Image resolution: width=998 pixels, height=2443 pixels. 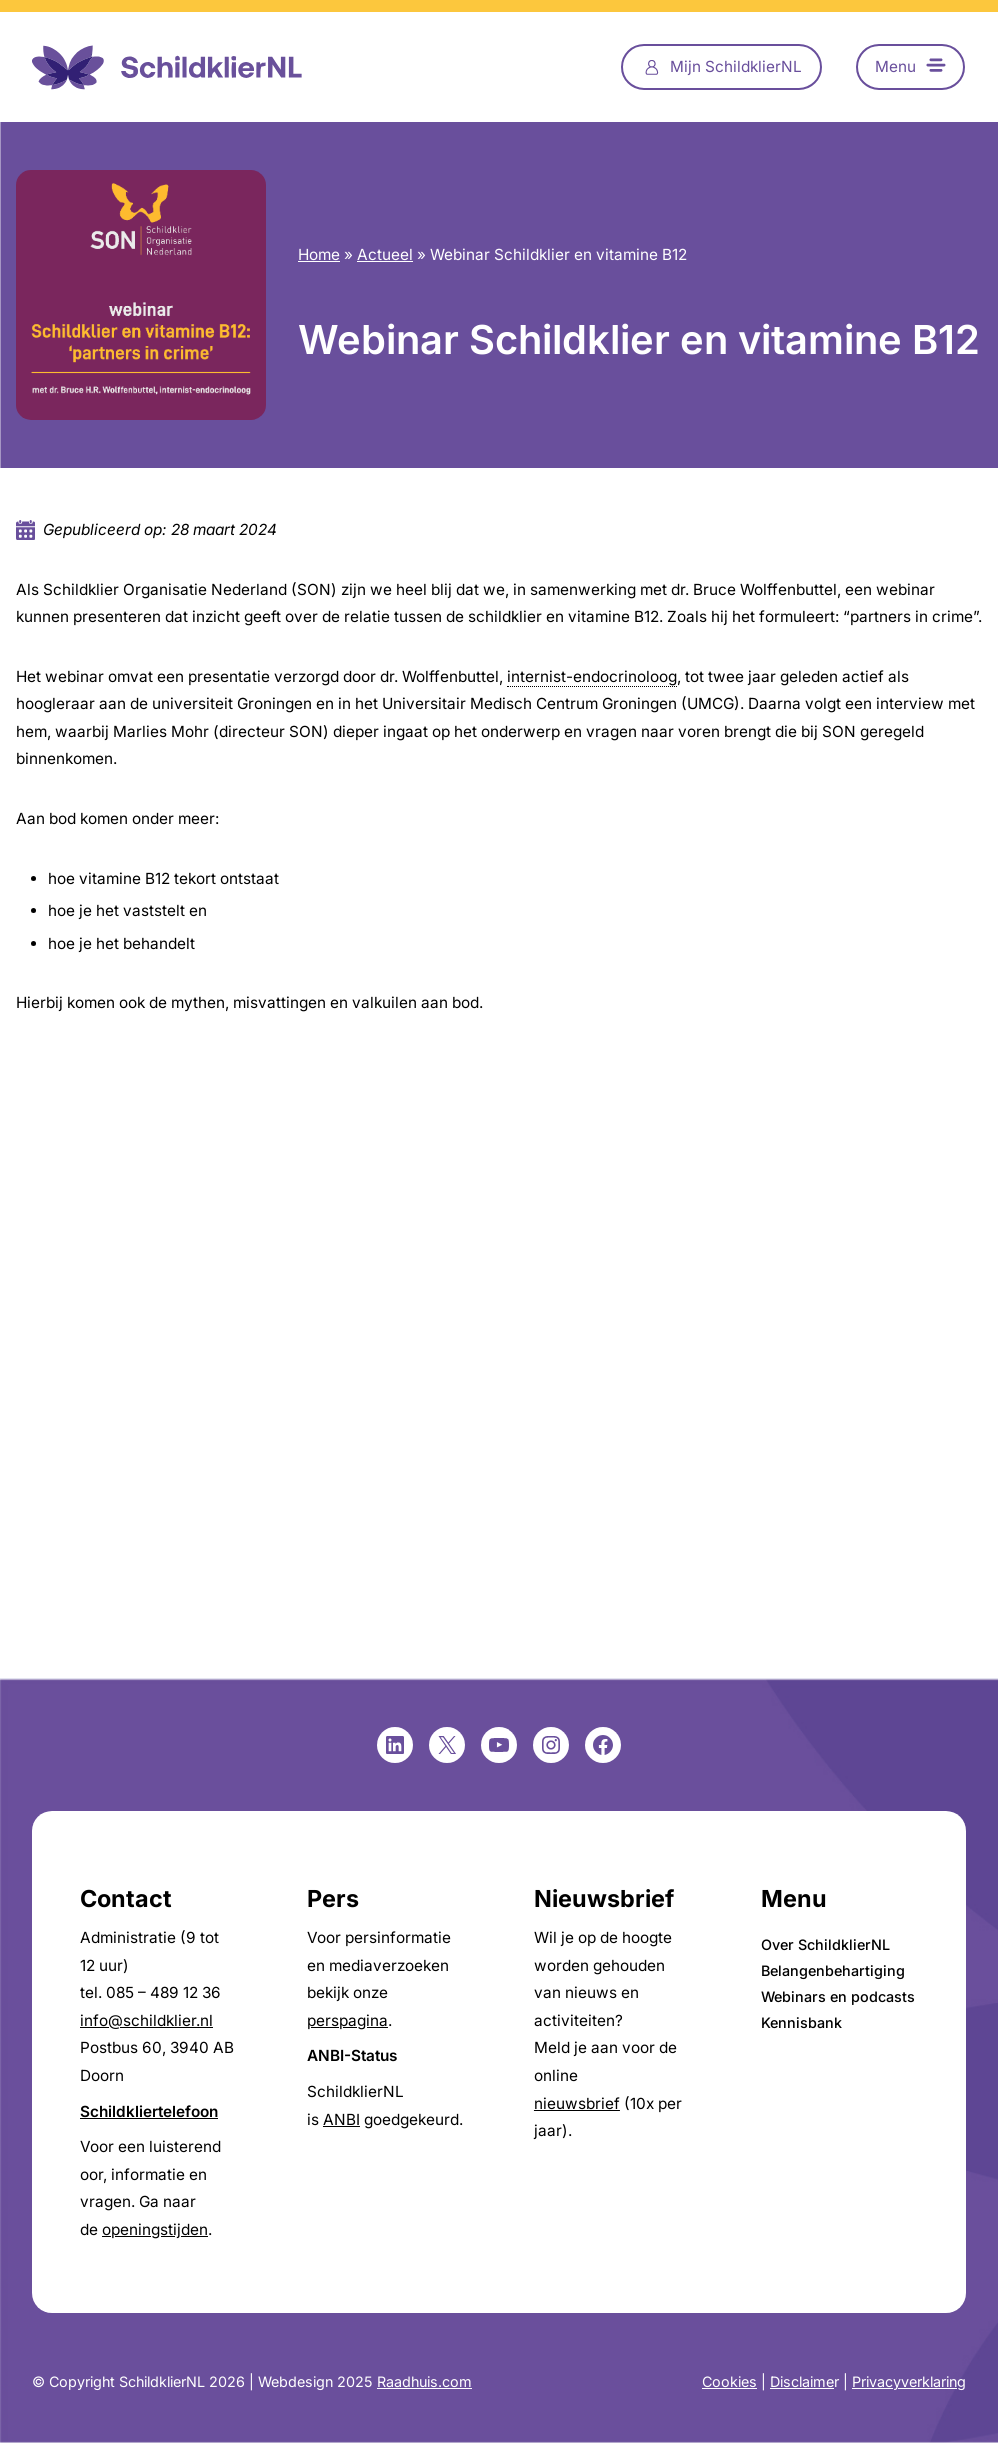 What do you see at coordinates (347, 2020) in the screenshot?
I see `perspagina` at bounding box center [347, 2020].